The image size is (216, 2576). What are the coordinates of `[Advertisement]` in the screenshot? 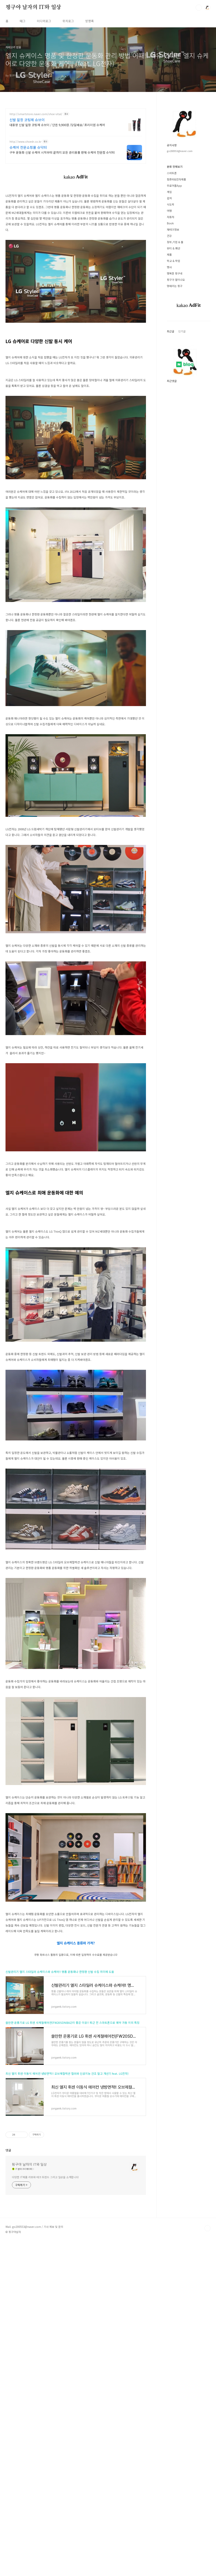 It's located at (76, 1249).